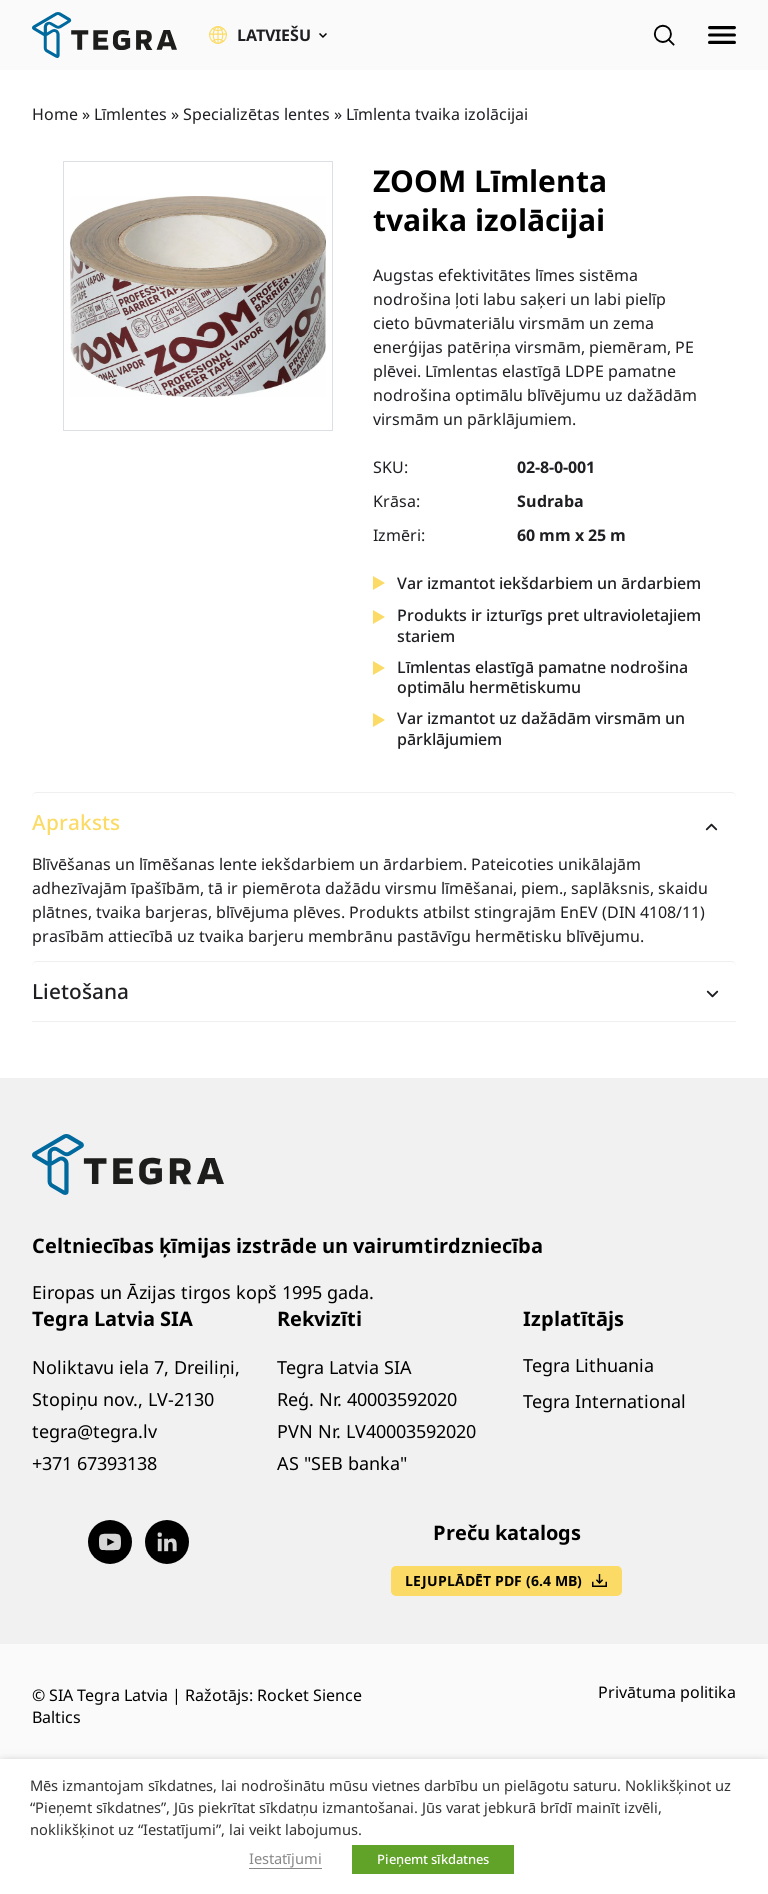  What do you see at coordinates (108, 1695) in the screenshot?
I see `SIA Tegra Latvia` at bounding box center [108, 1695].